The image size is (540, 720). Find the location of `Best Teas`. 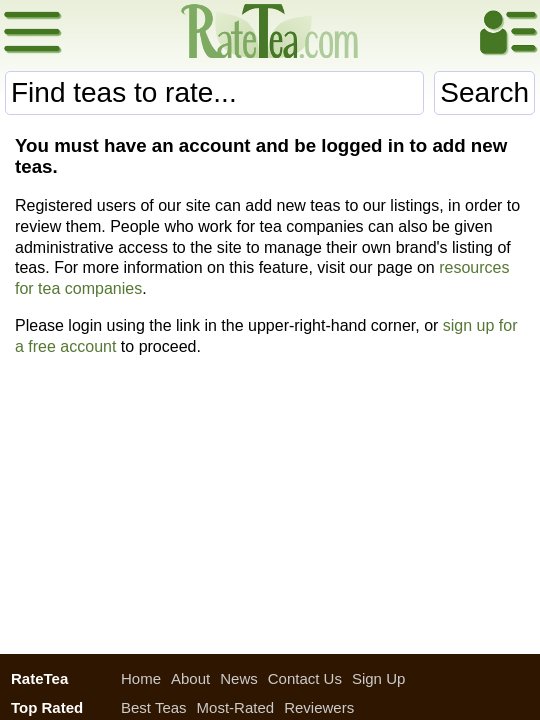

Best Teas is located at coordinates (154, 707).